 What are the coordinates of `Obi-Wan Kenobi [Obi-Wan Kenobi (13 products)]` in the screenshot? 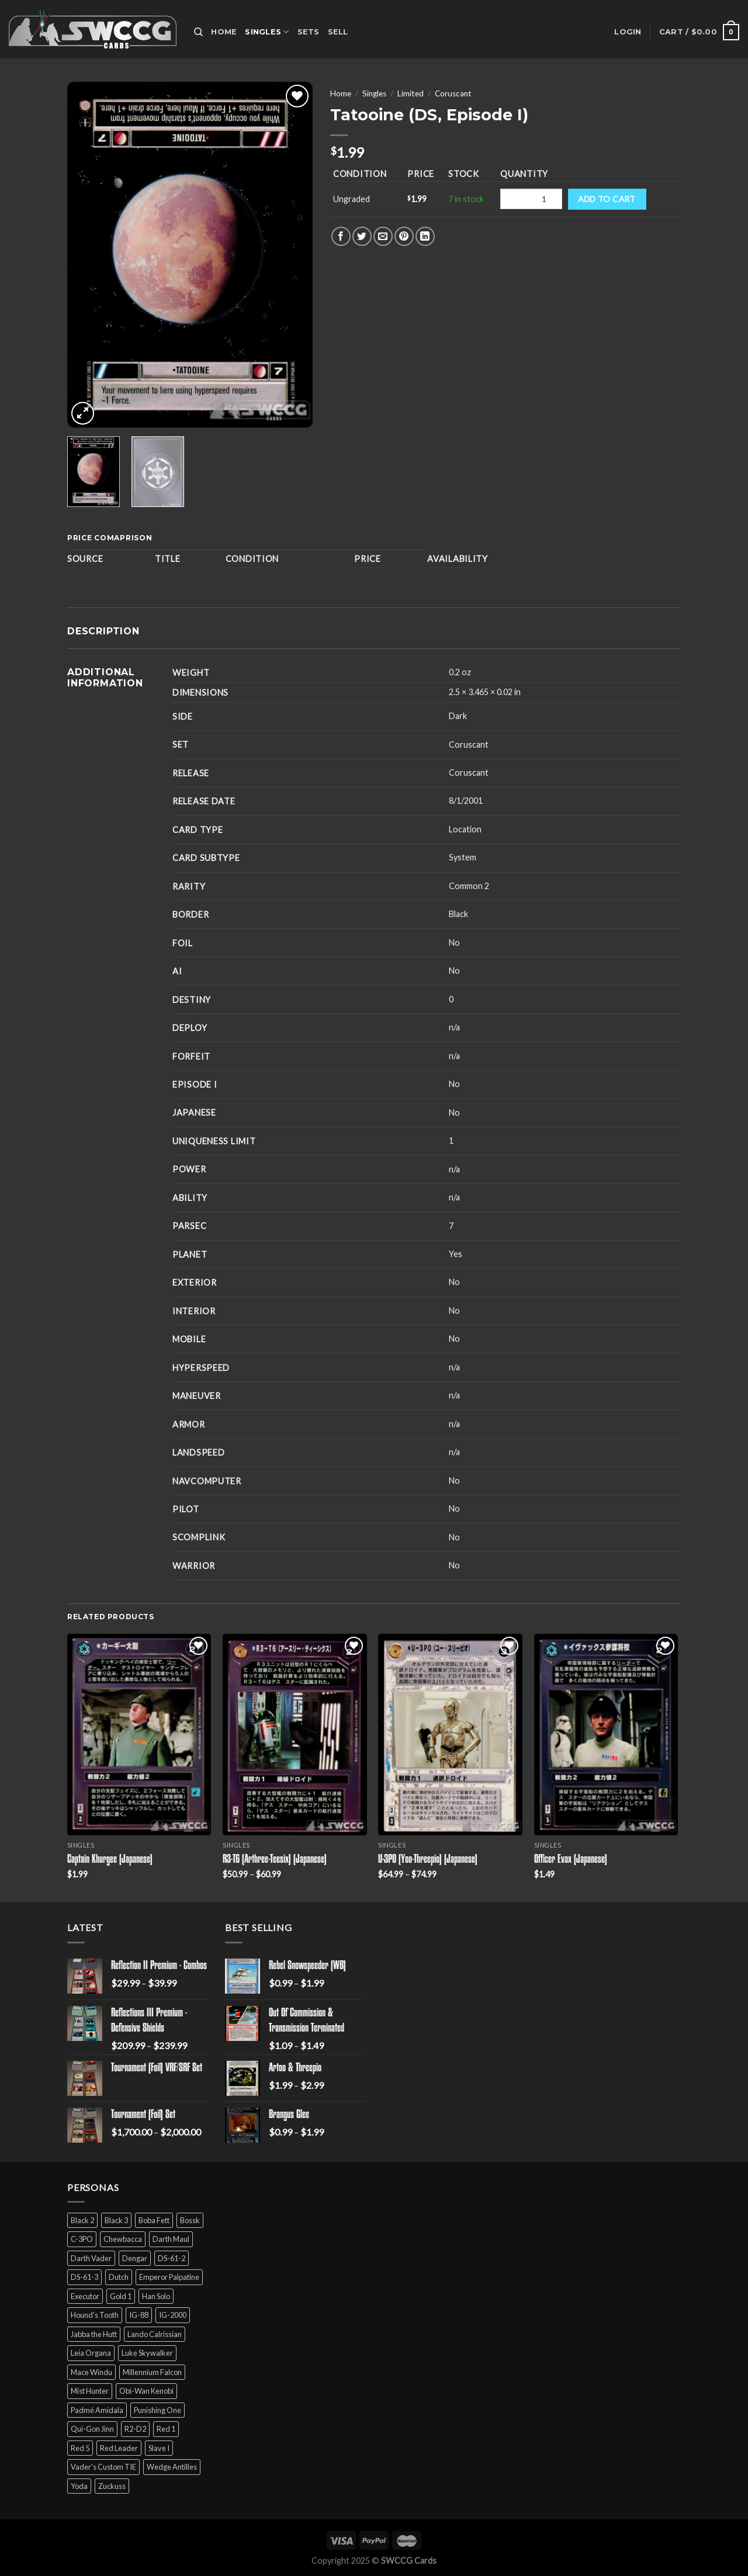 It's located at (146, 2391).